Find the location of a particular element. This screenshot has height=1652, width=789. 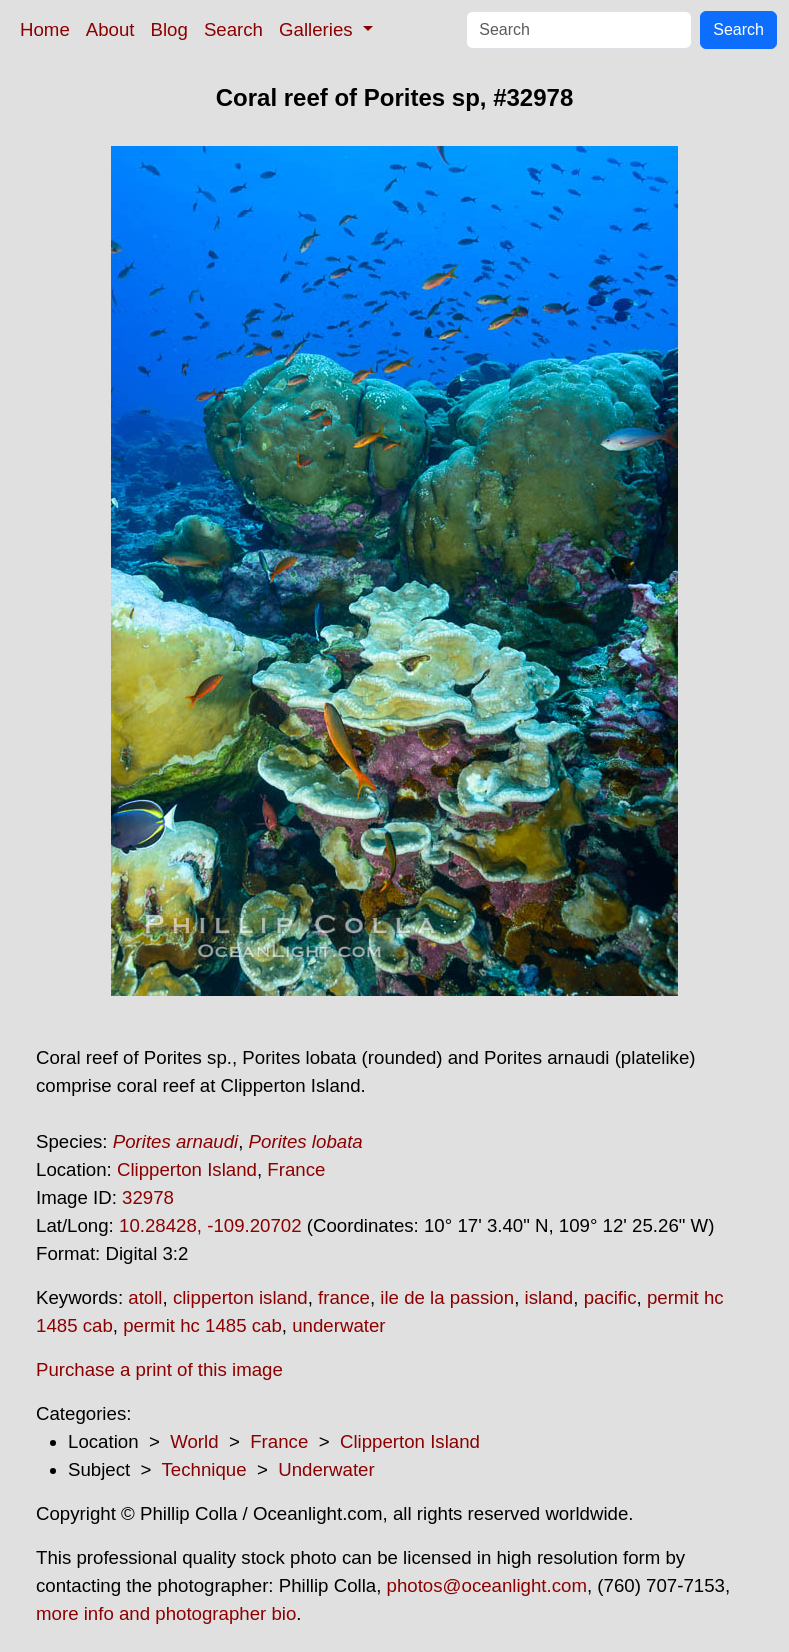

Underwater is located at coordinates (326, 1469).